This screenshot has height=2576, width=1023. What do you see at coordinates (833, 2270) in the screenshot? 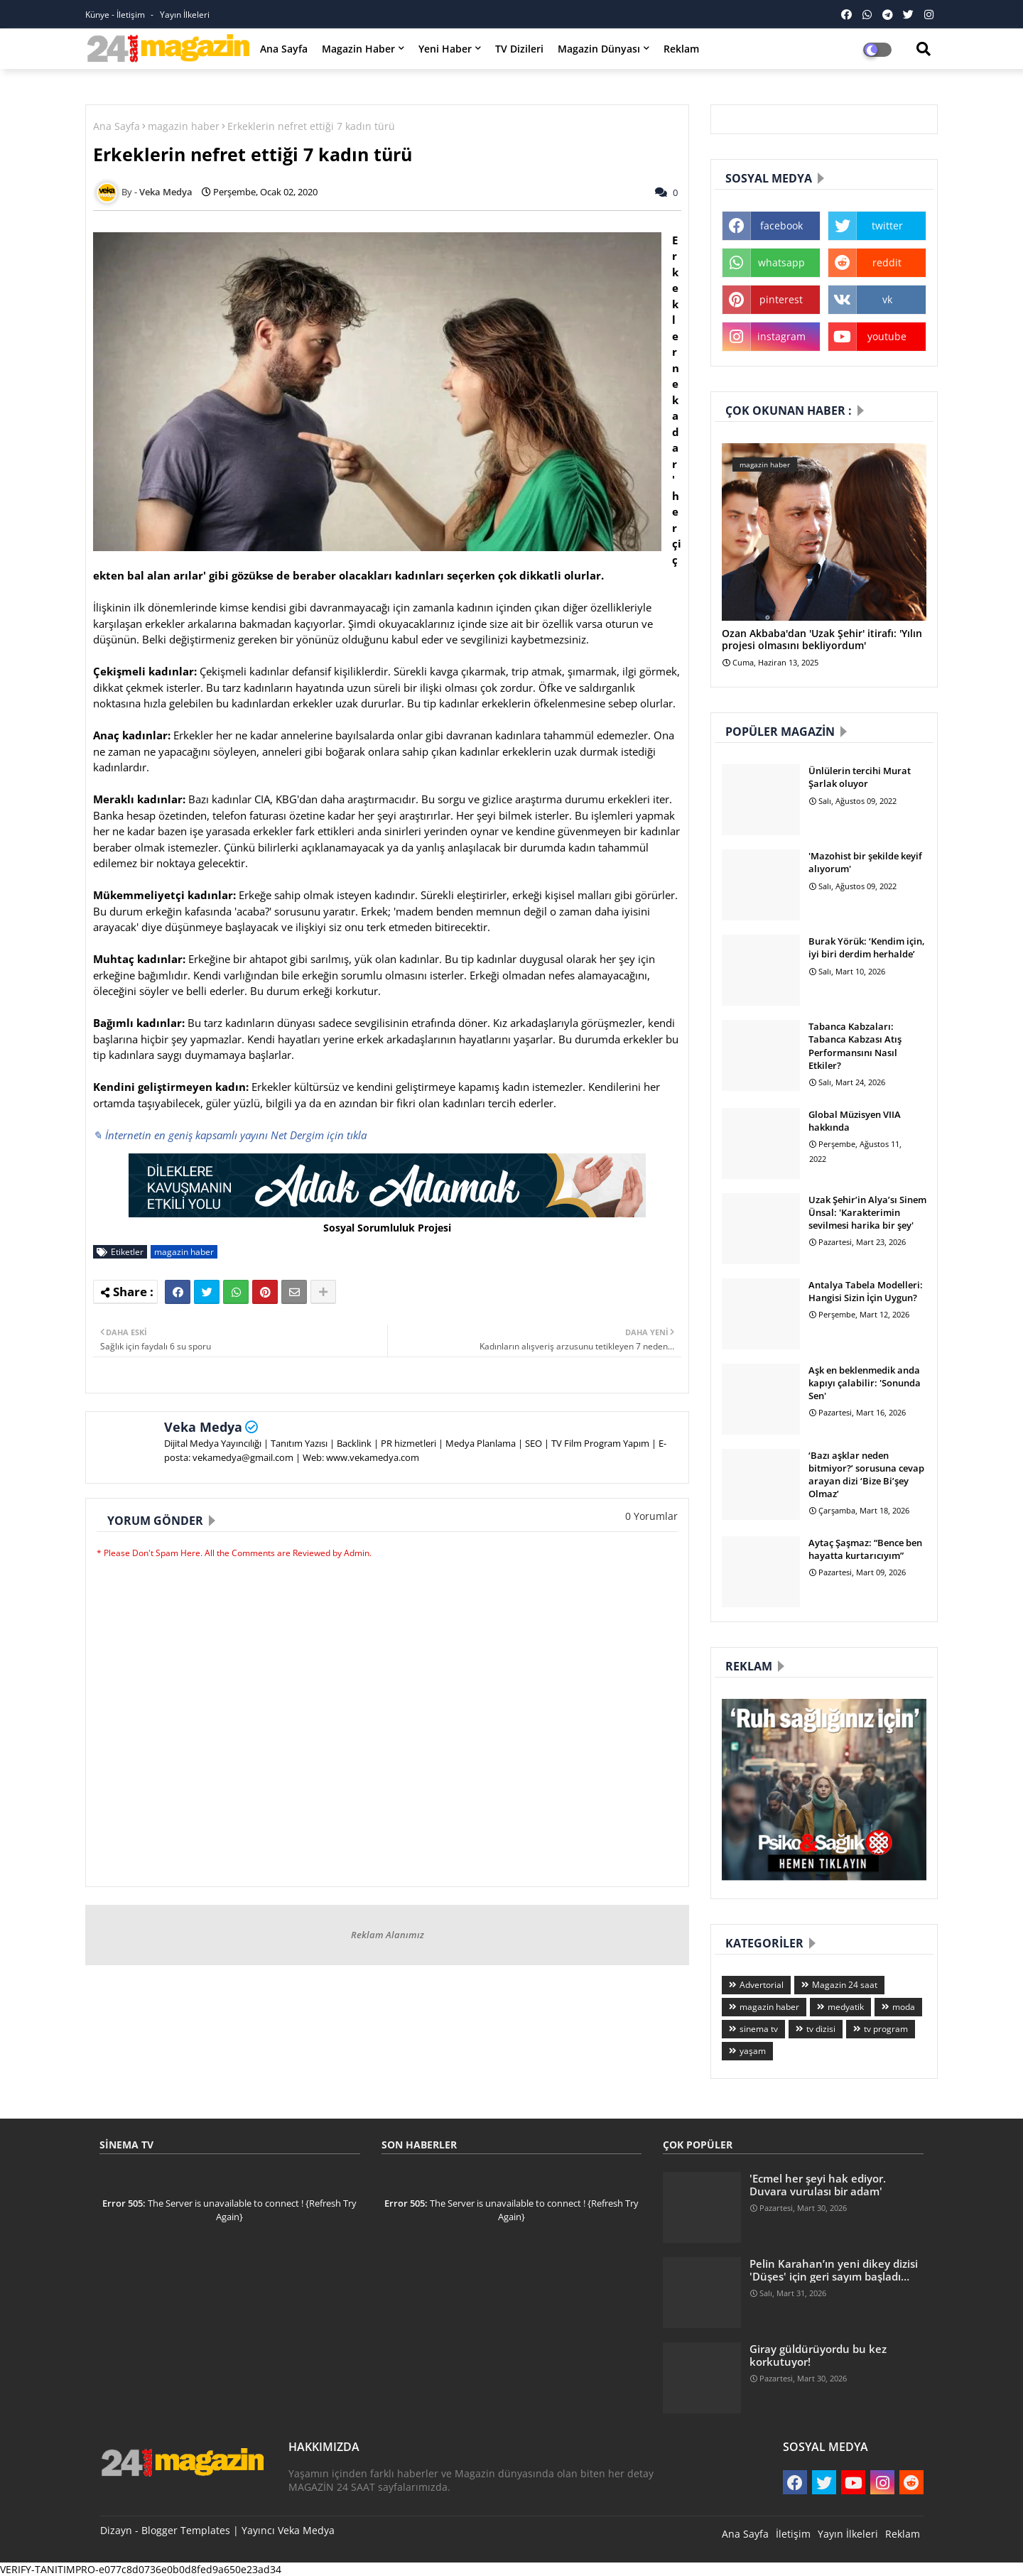
I see `Pelin Karahan’ın yeni dikey dizisi 'Düşes' için geri sayım başladı…` at bounding box center [833, 2270].